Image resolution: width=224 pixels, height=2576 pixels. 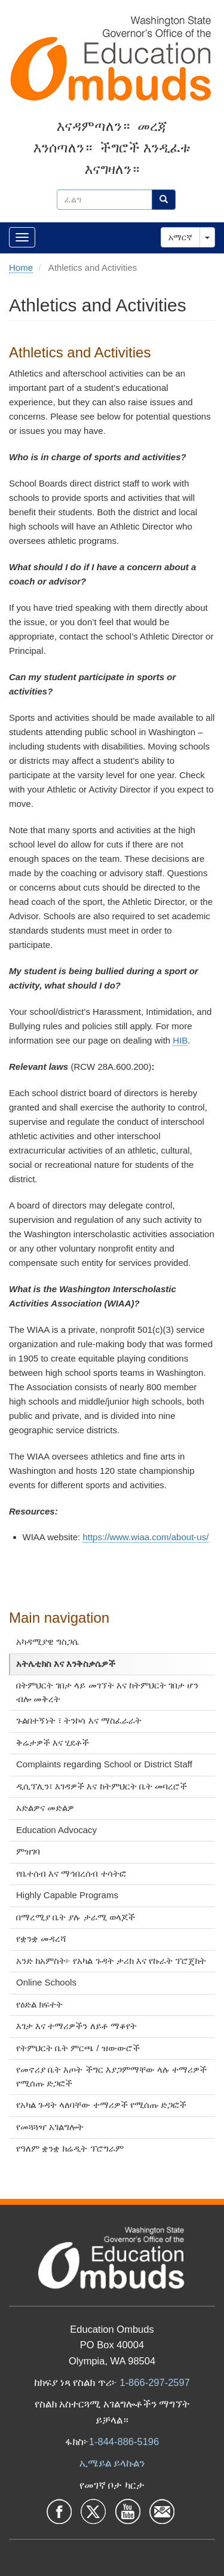 What do you see at coordinates (78, 2048) in the screenshot?
I see `የትምህርት ቤት ምርጫ / ዝውውሮች` at bounding box center [78, 2048].